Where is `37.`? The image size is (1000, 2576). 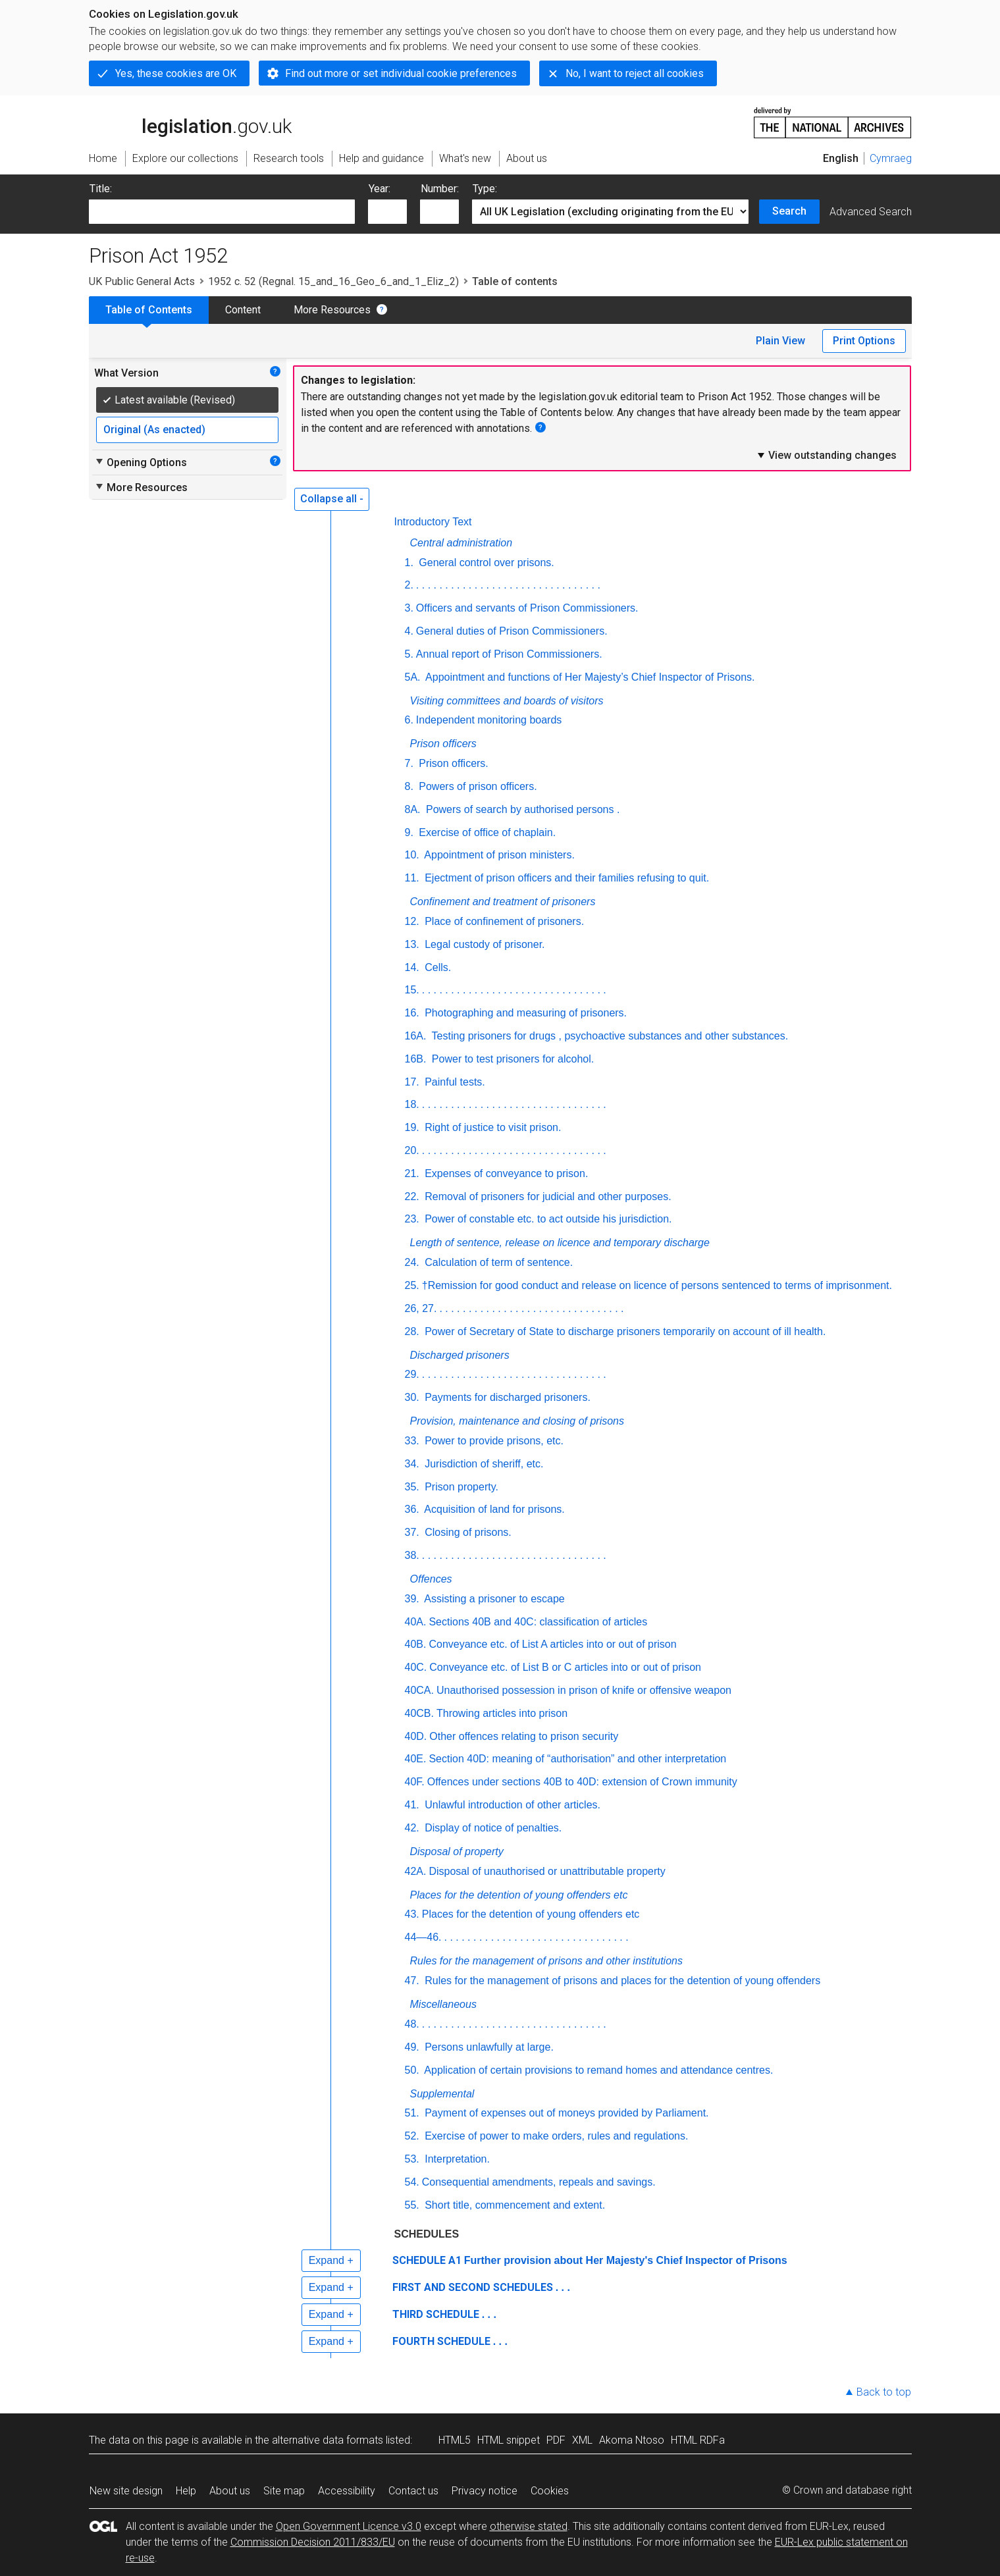
37. is located at coordinates (412, 1532).